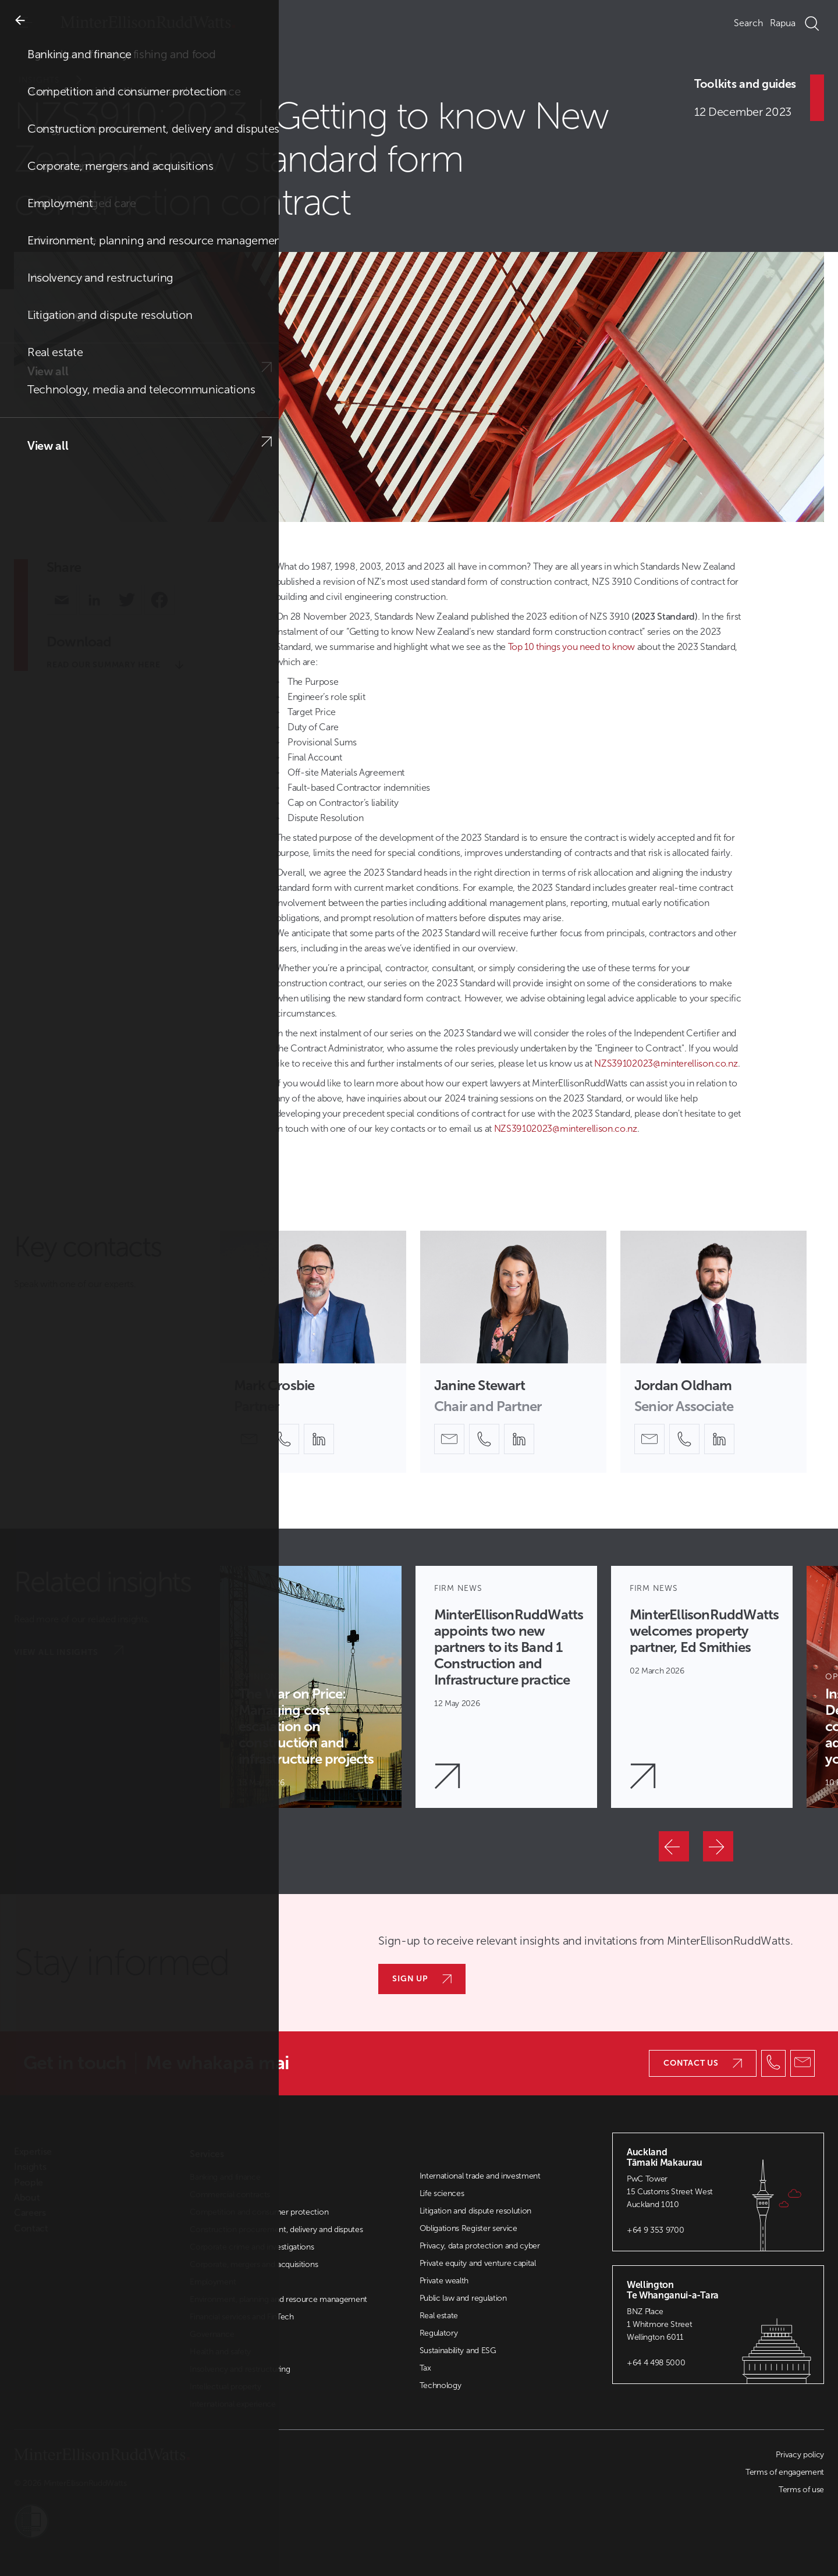  What do you see at coordinates (439, 2316) in the screenshot?
I see `Real estate` at bounding box center [439, 2316].